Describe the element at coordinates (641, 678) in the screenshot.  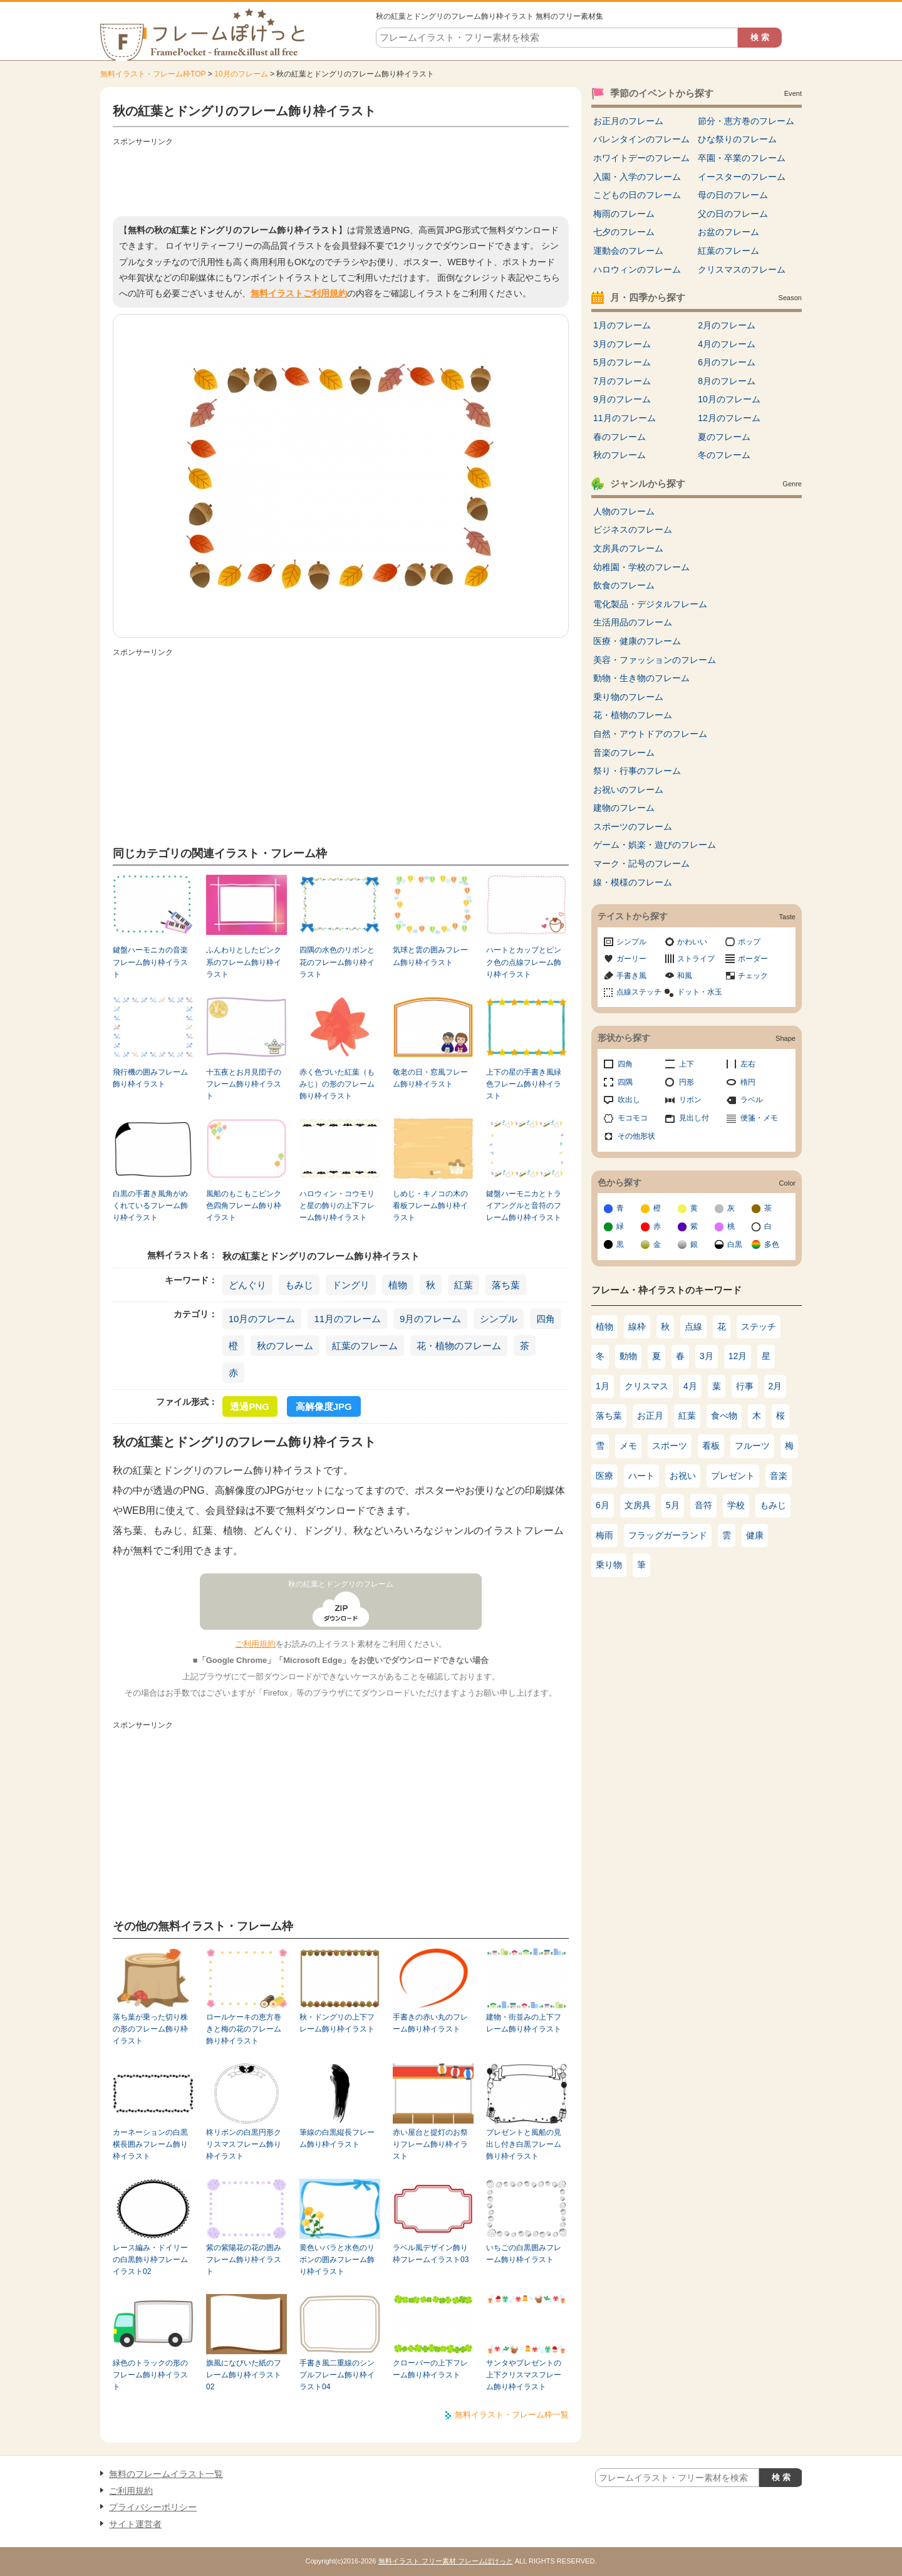
I see `動物・生き物のフレーム` at that location.